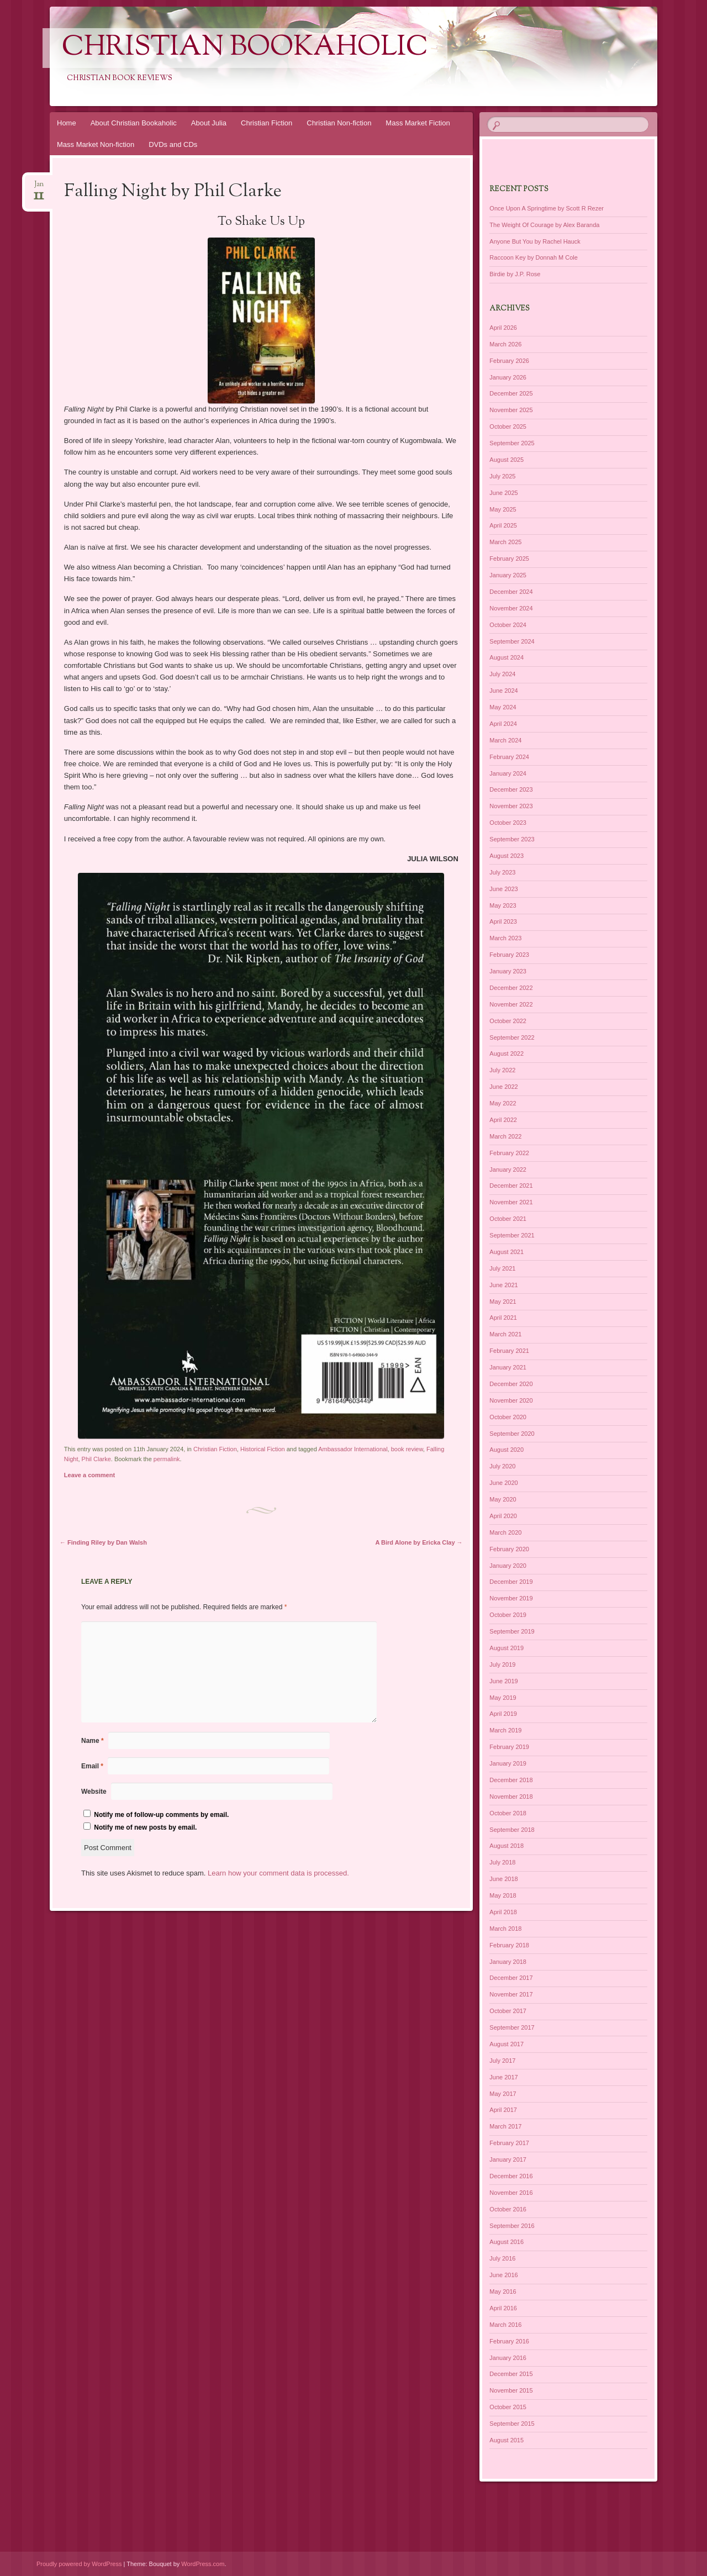 The image size is (707, 2576). What do you see at coordinates (503, 1086) in the screenshot?
I see `June 2022` at bounding box center [503, 1086].